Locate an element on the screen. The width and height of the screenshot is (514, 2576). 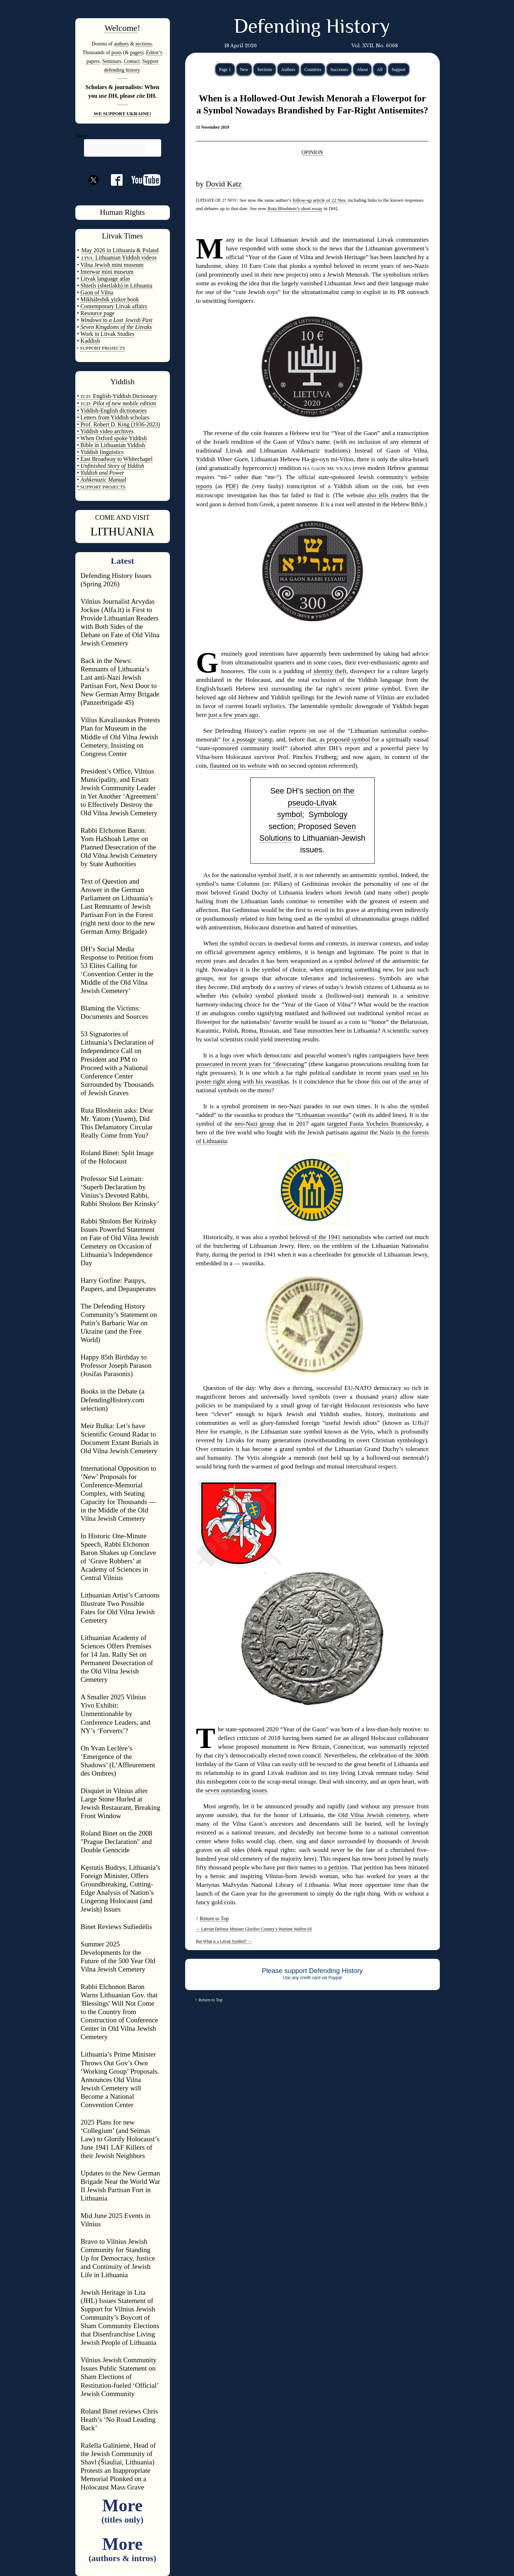
identity theft is located at coordinates (330, 671).